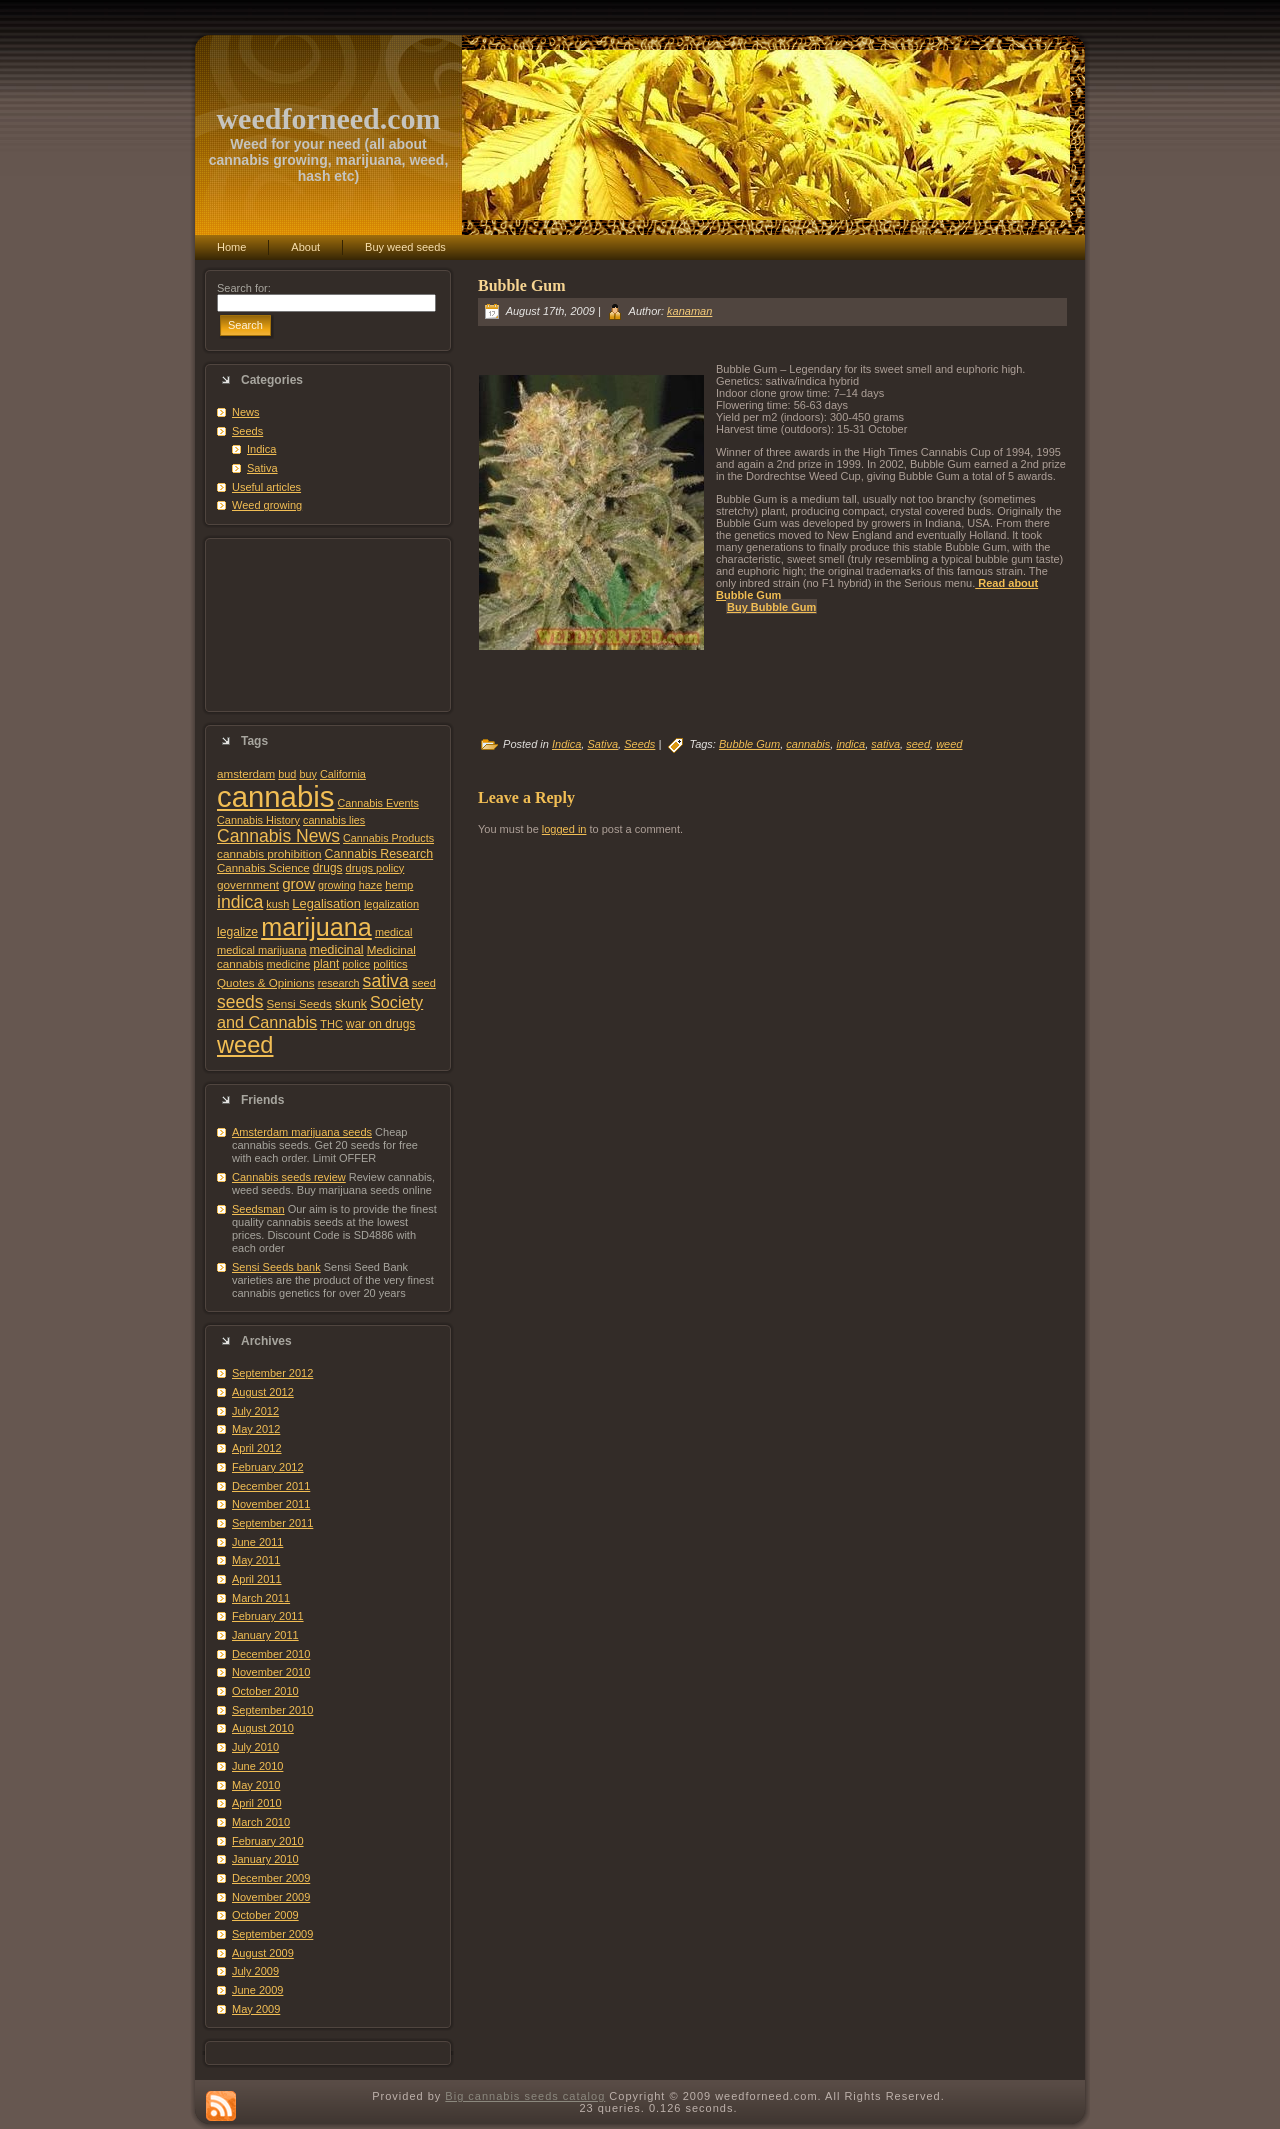 This screenshot has height=2129, width=1280. What do you see at coordinates (246, 773) in the screenshot?
I see `amsterdam` at bounding box center [246, 773].